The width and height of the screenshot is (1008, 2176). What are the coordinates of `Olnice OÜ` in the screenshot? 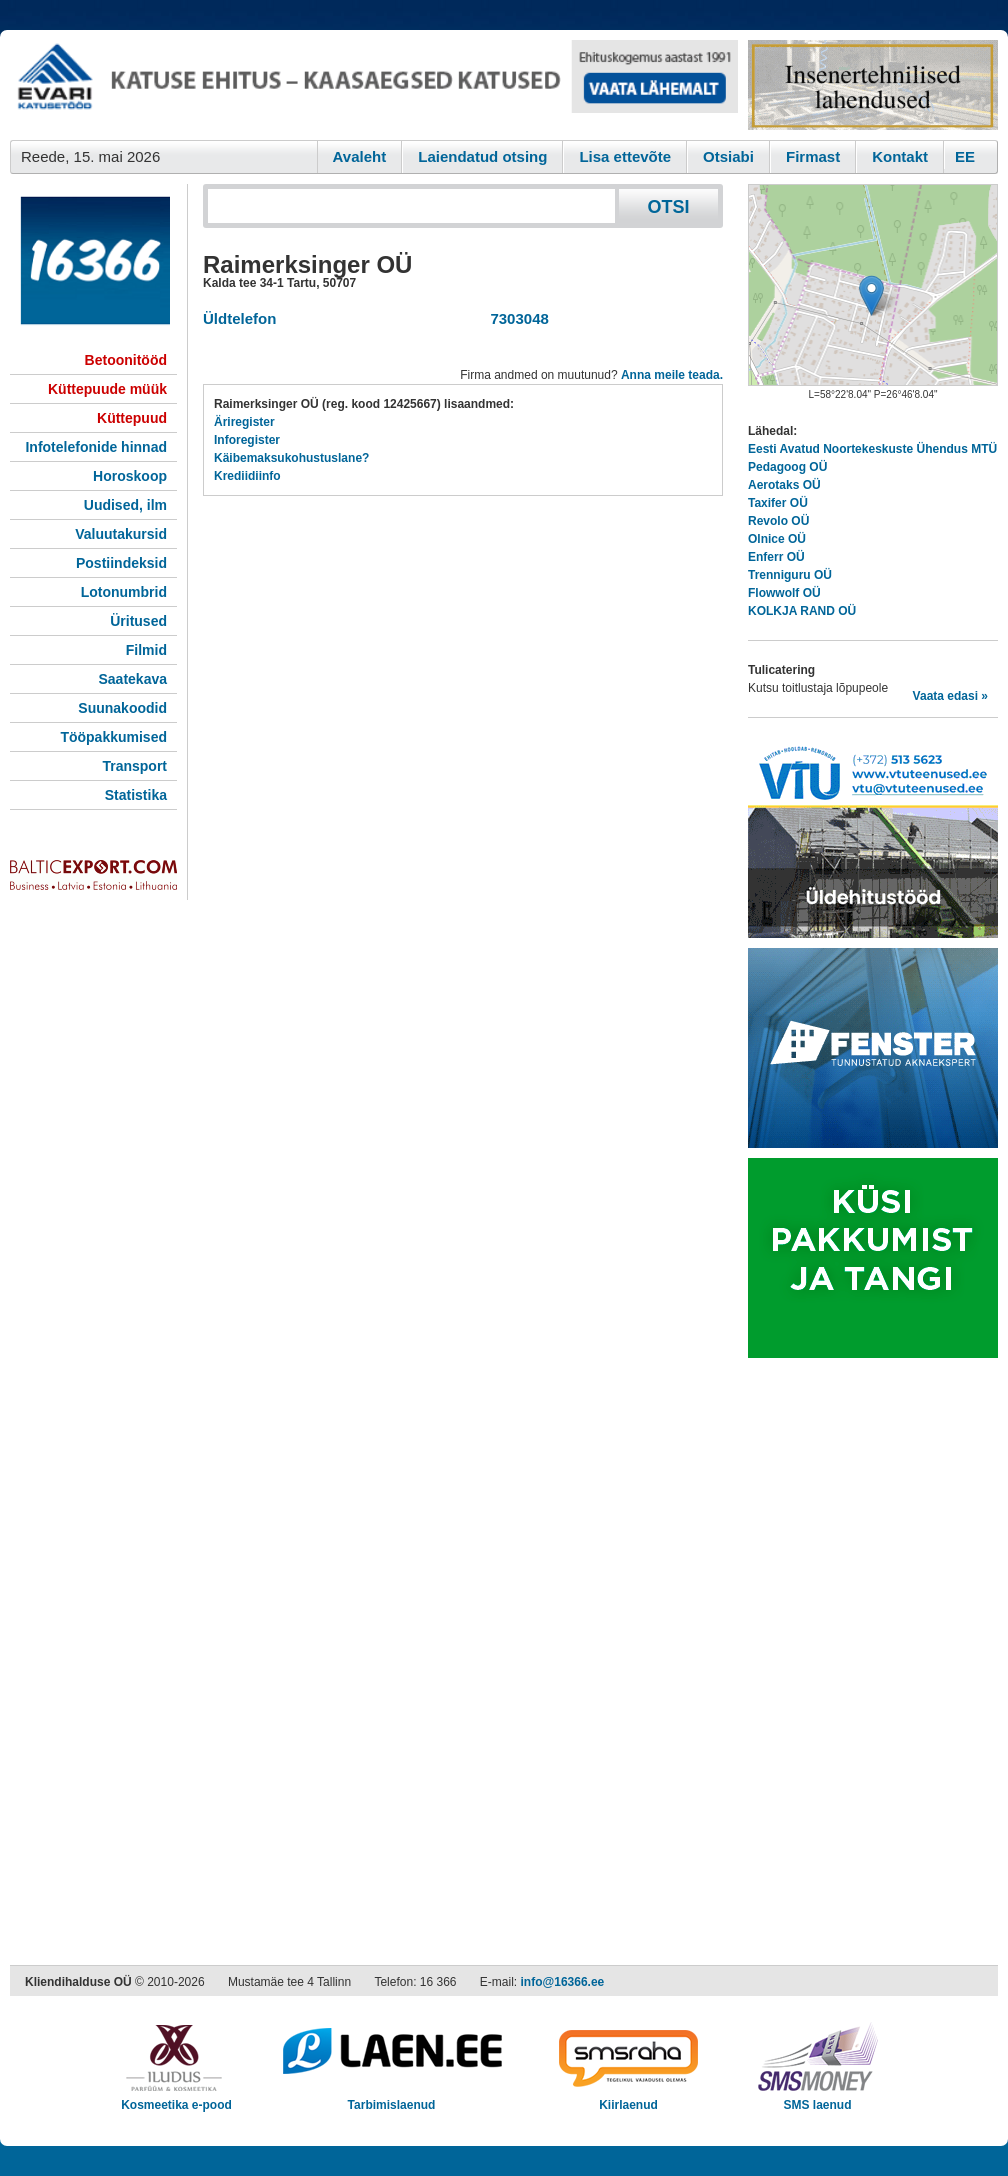 It's located at (777, 539).